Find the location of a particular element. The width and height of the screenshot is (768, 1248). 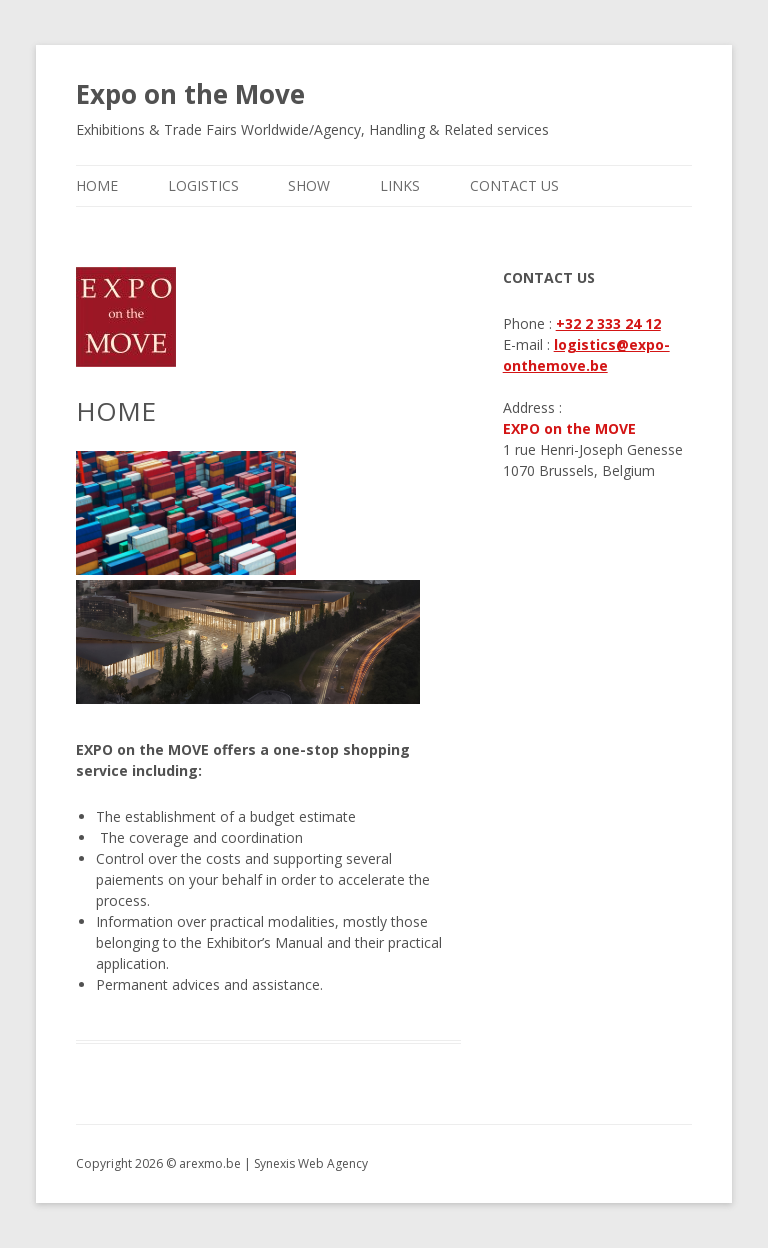

Expo on the Move is located at coordinates (190, 94).